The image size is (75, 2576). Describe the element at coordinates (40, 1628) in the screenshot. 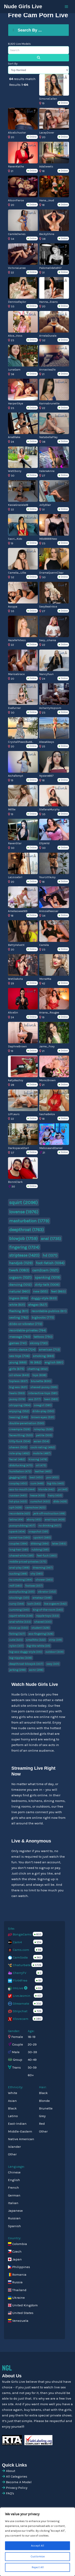

I see `student (328)` at that location.